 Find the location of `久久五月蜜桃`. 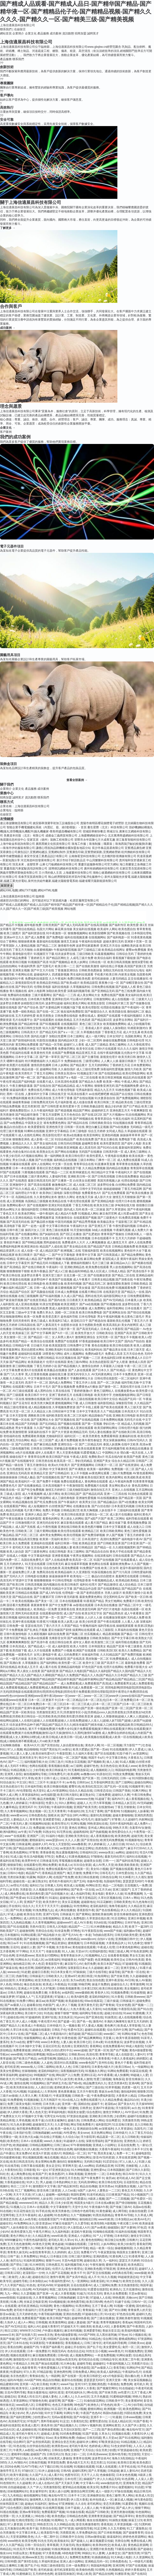

久久五月蜜桃 is located at coordinates (116, 2528).